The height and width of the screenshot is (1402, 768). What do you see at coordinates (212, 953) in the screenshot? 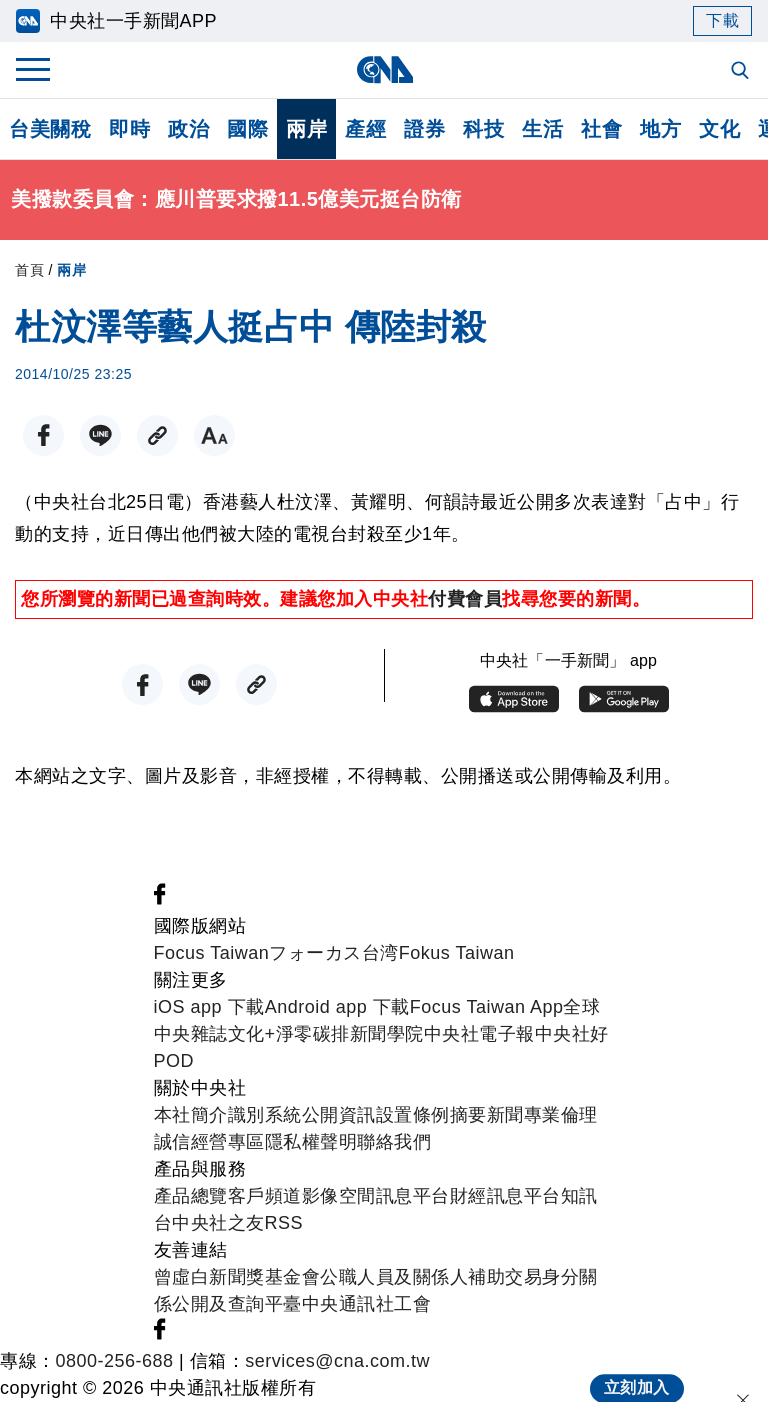
I see `Focus Taiwan` at bounding box center [212, 953].